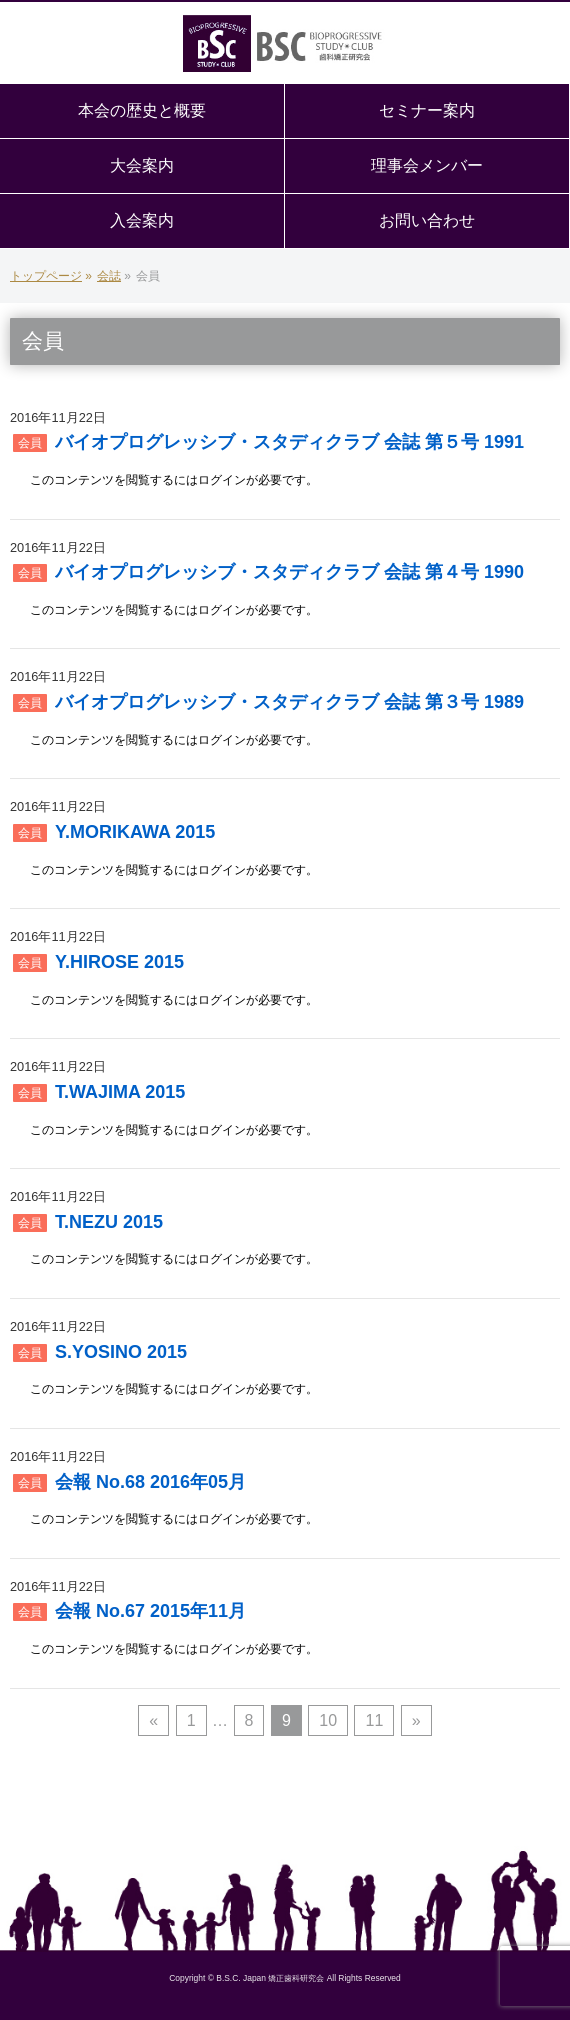  I want to click on S.YOSINO 2015, so click(121, 1352).